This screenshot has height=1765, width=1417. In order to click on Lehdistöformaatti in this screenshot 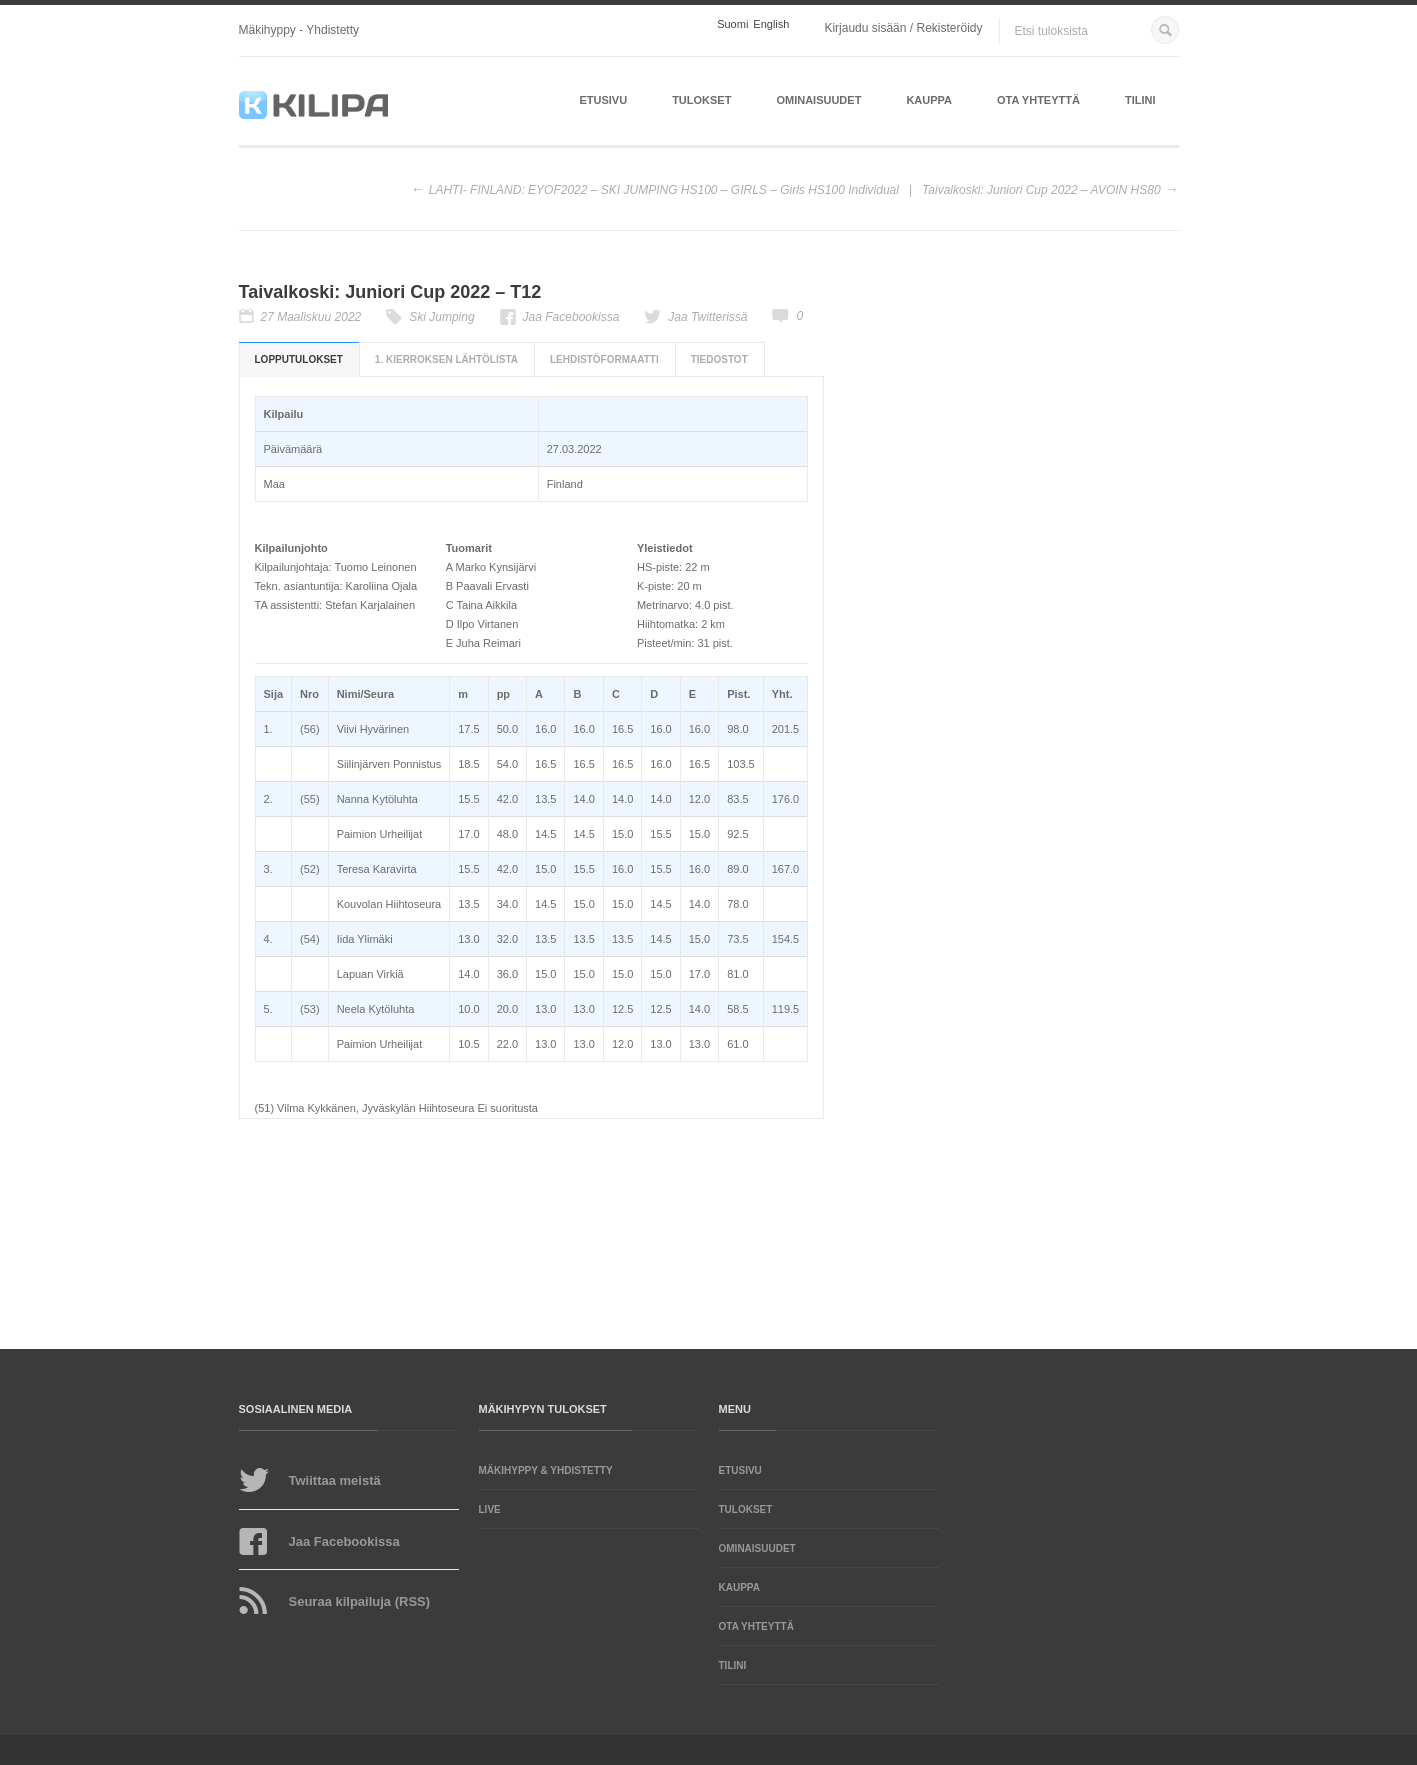, I will do `click(604, 359)`.